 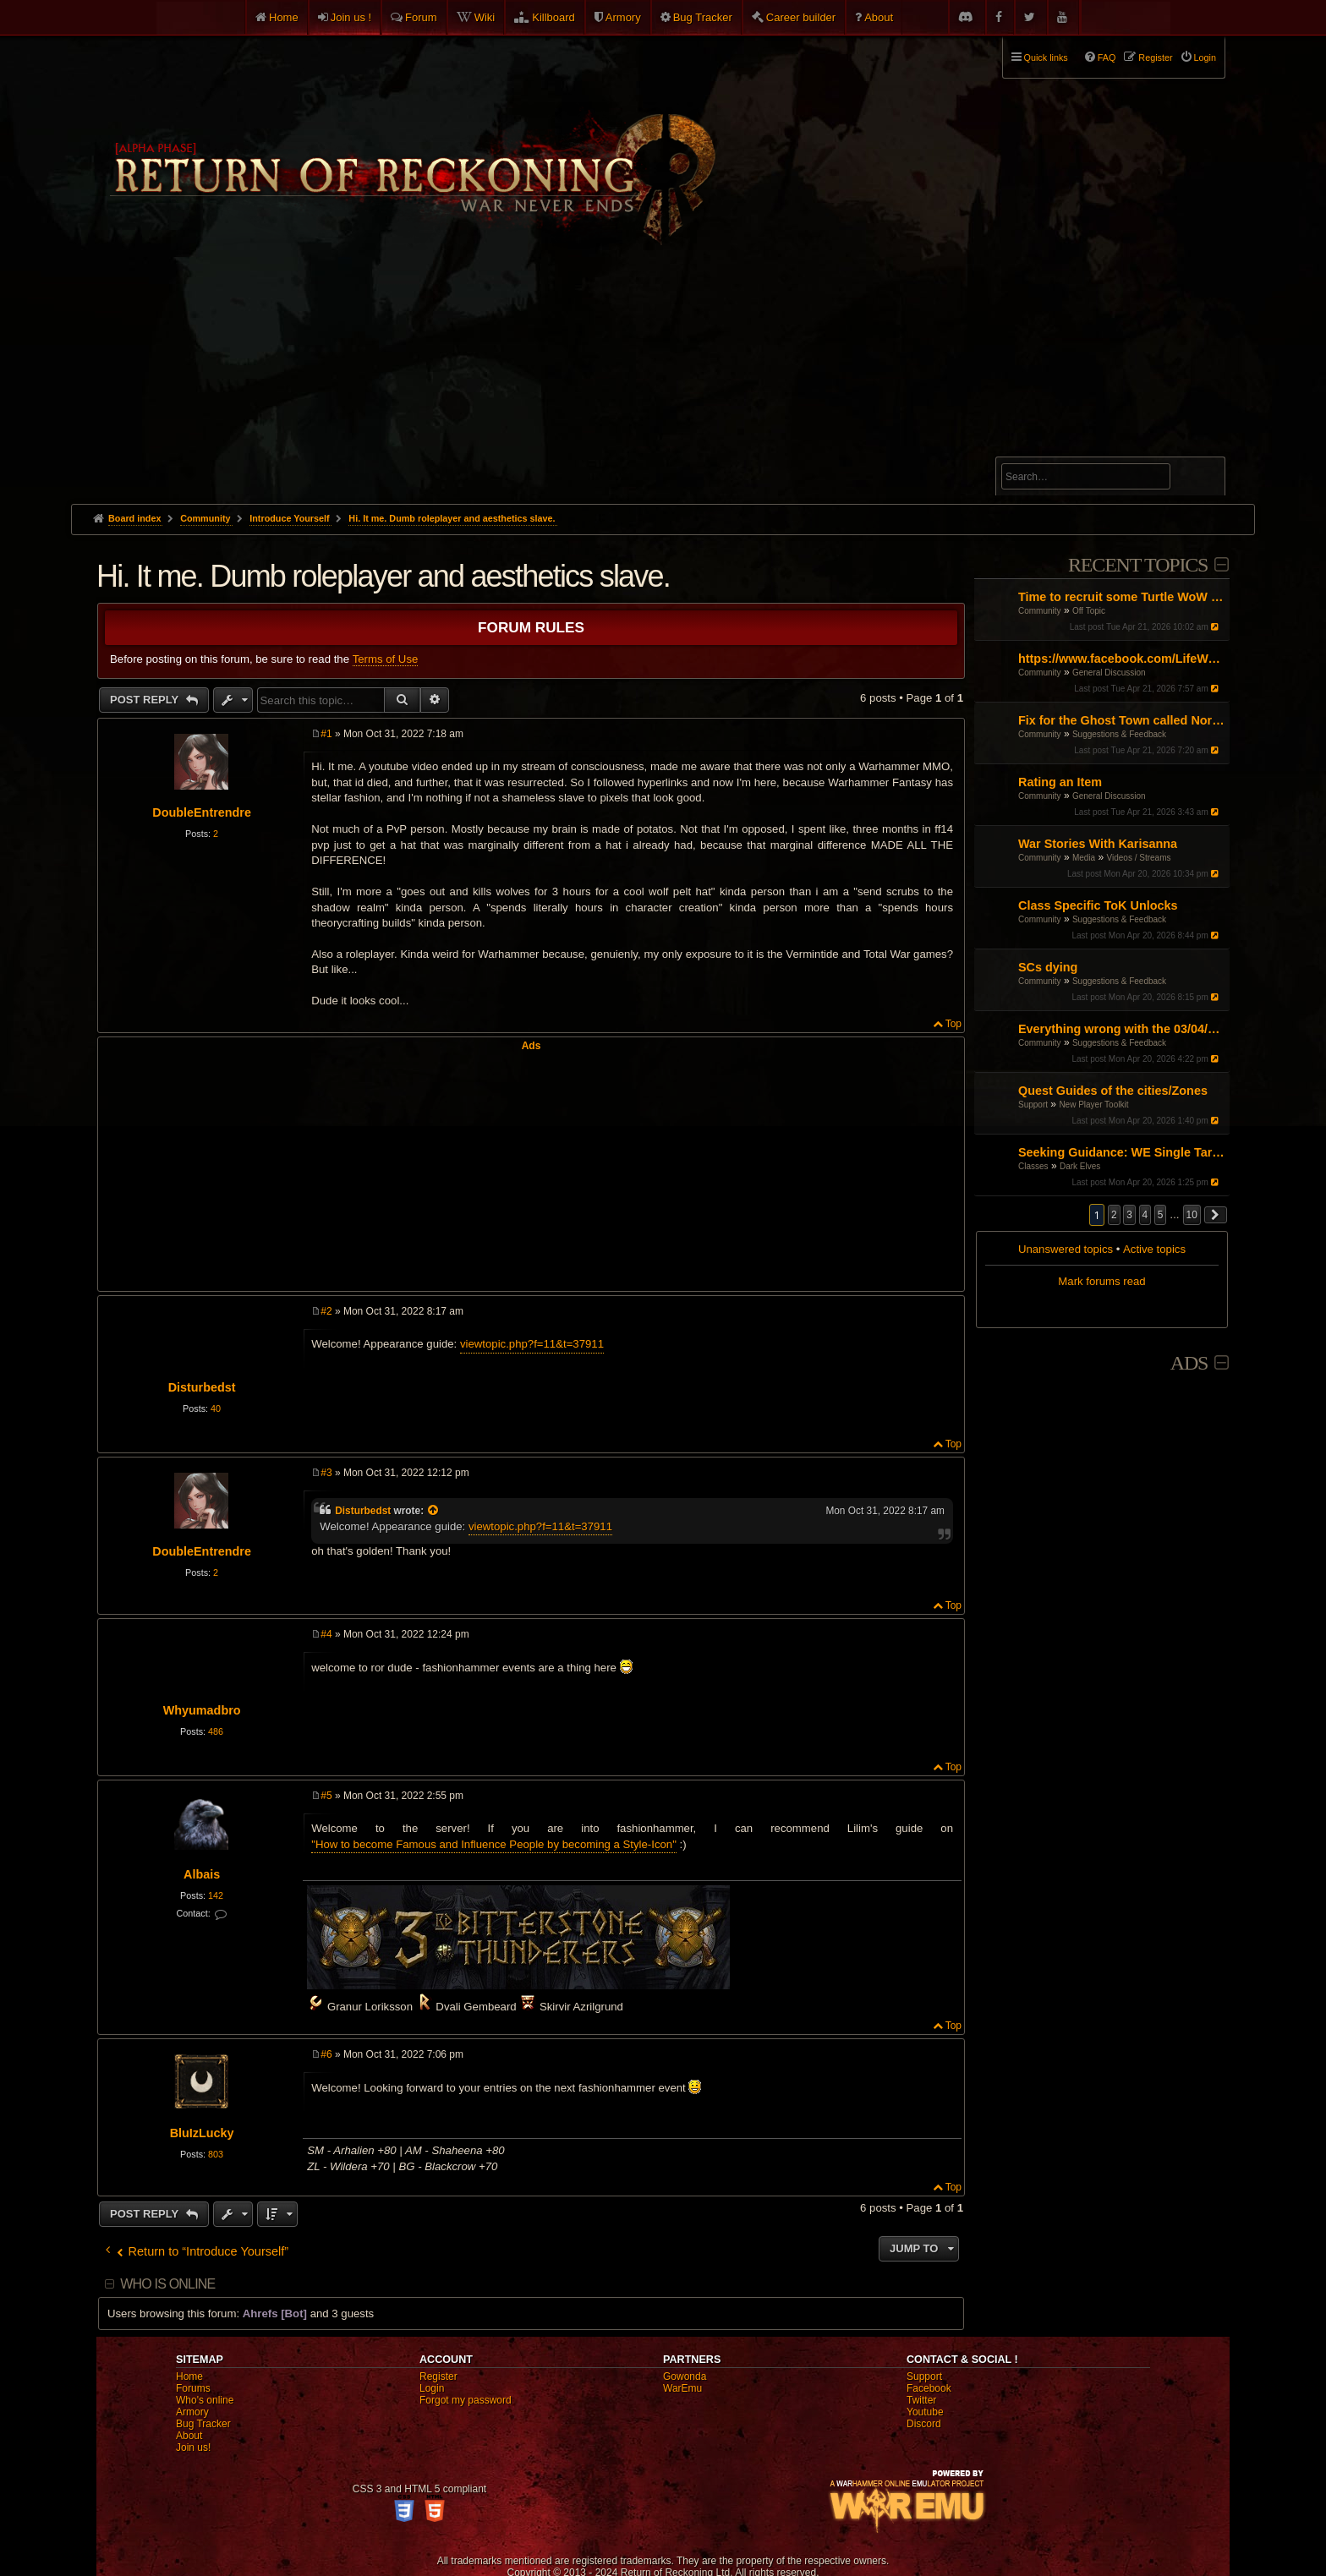 I want to click on Forums, so click(x=193, y=2388).